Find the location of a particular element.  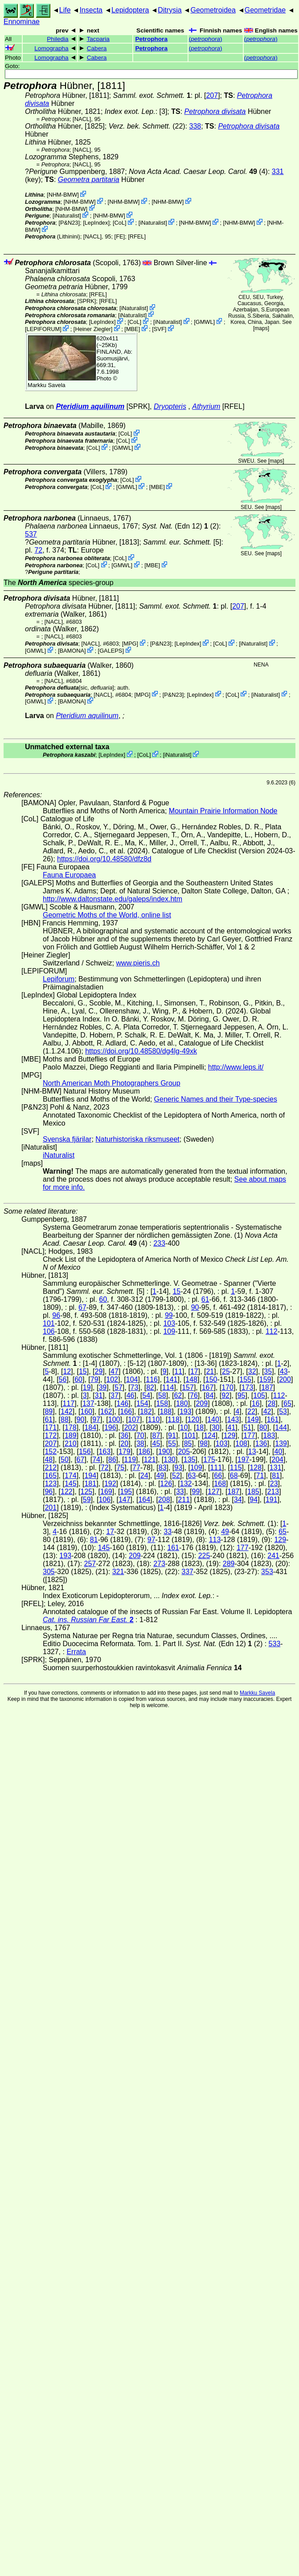

173 is located at coordinates (248, 1387).